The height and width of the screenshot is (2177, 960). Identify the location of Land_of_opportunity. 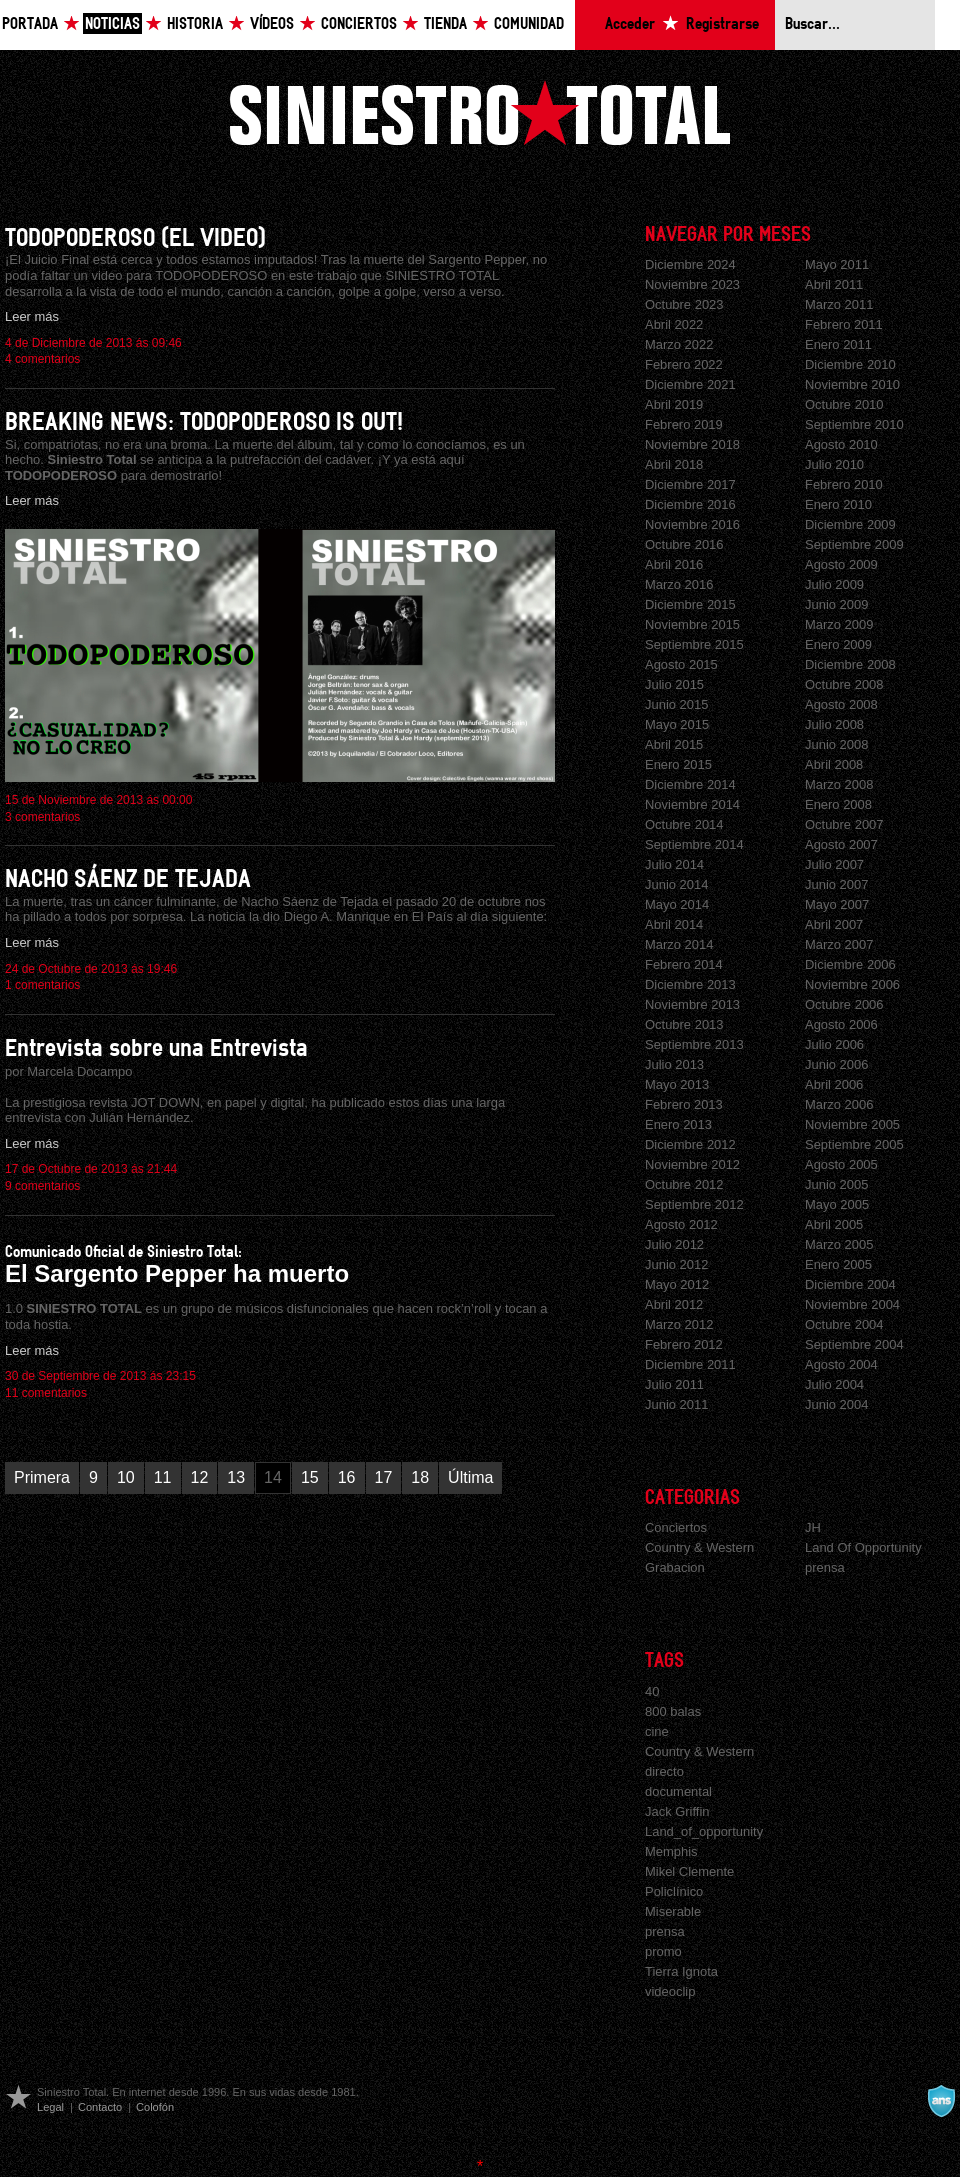
(704, 1831).